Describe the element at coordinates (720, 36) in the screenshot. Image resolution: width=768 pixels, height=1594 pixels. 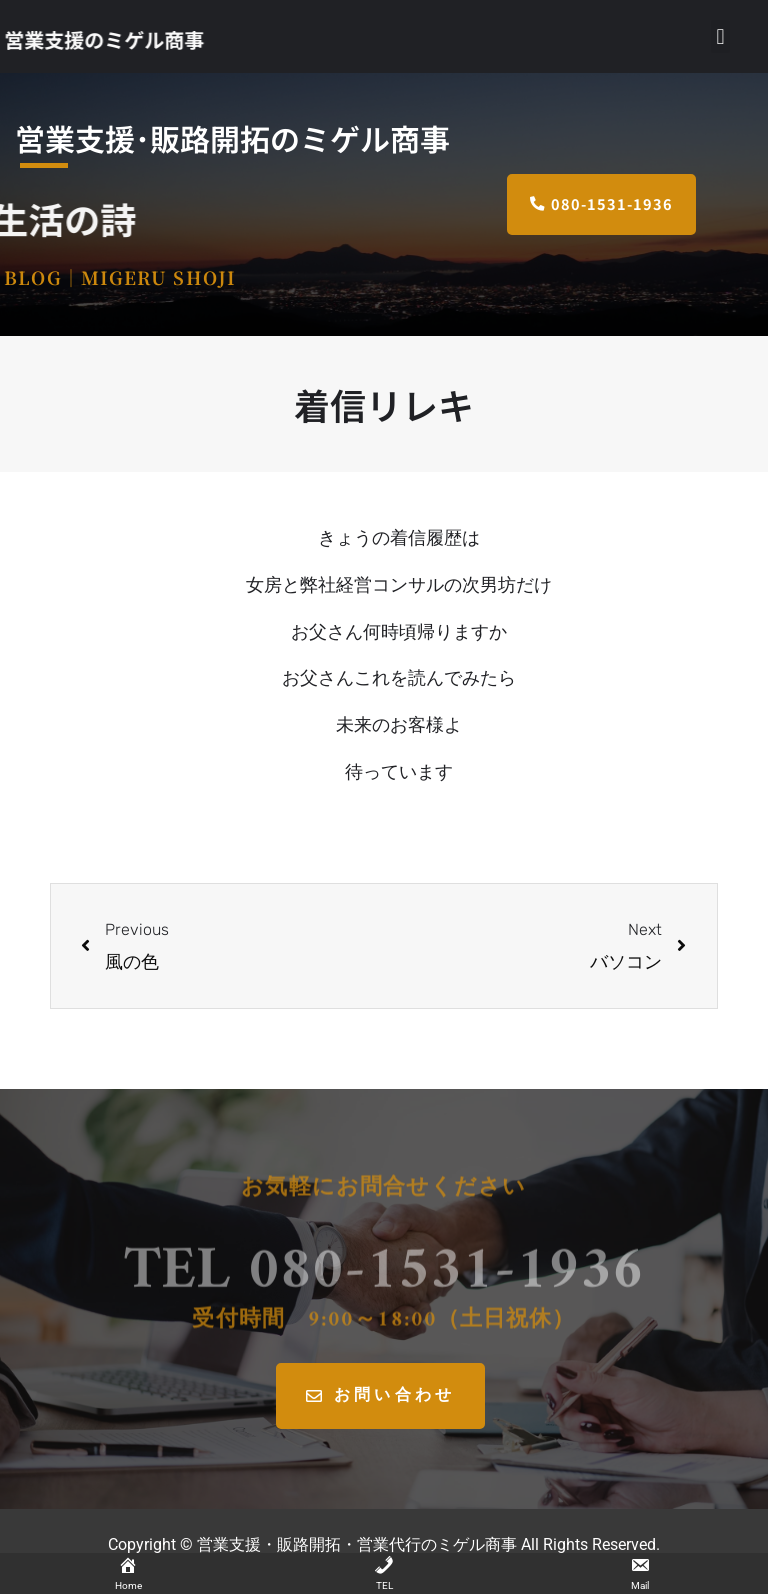
I see `[button]` at that location.